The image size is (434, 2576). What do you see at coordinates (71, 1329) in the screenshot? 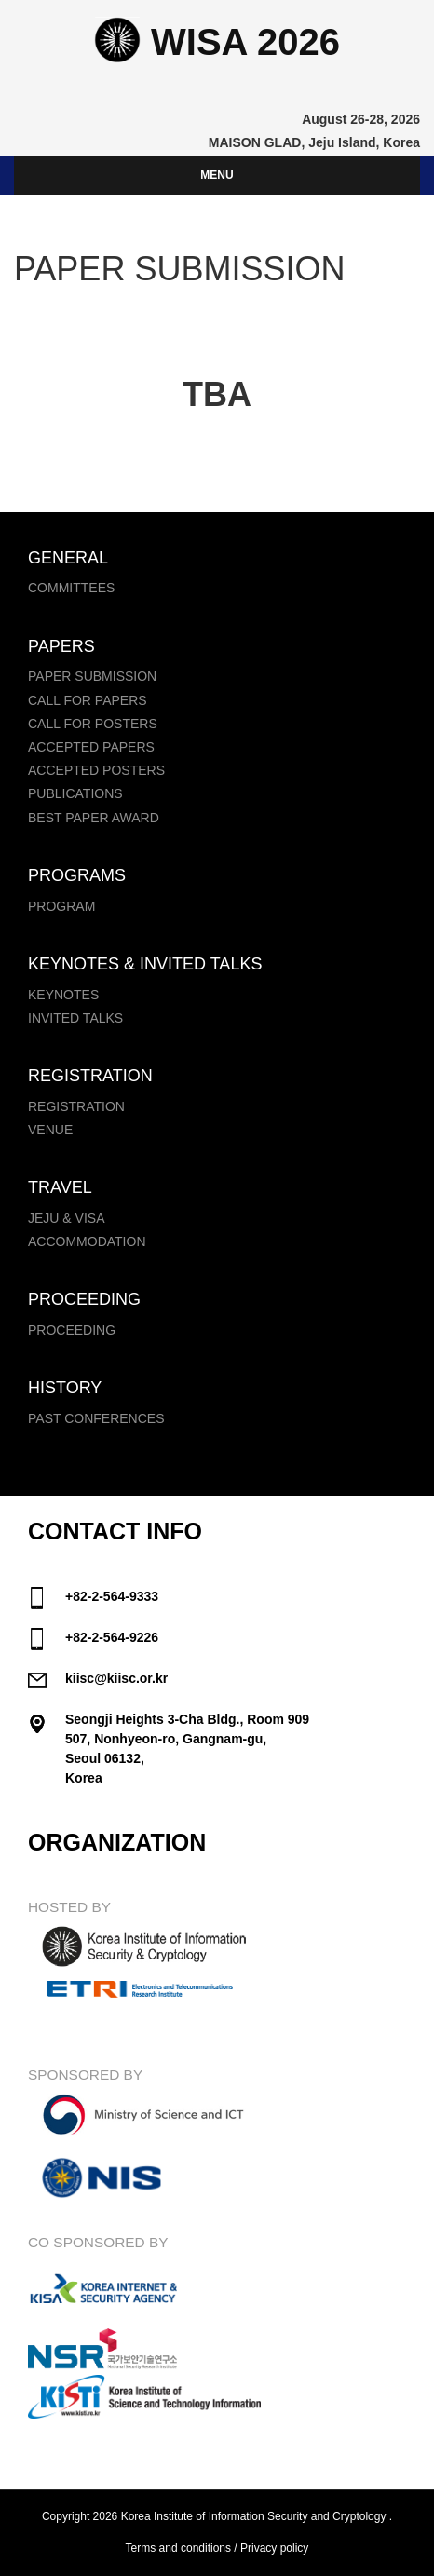
I see `Proceeding` at bounding box center [71, 1329].